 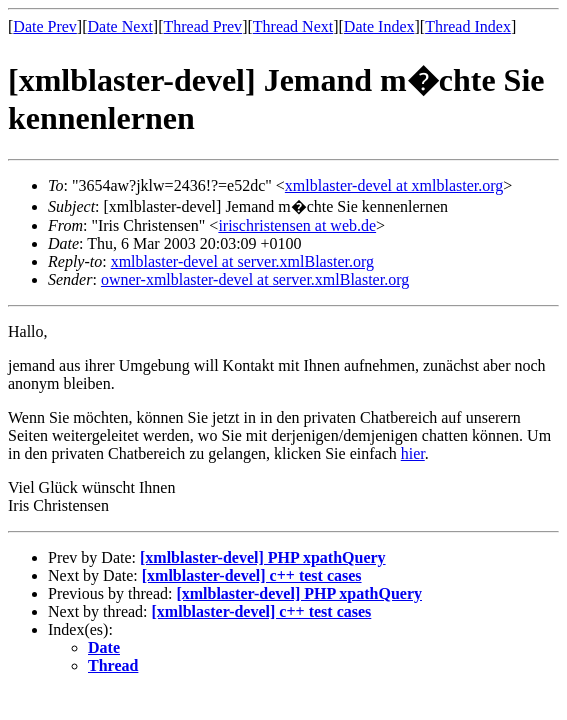 I want to click on hier, so click(x=413, y=453).